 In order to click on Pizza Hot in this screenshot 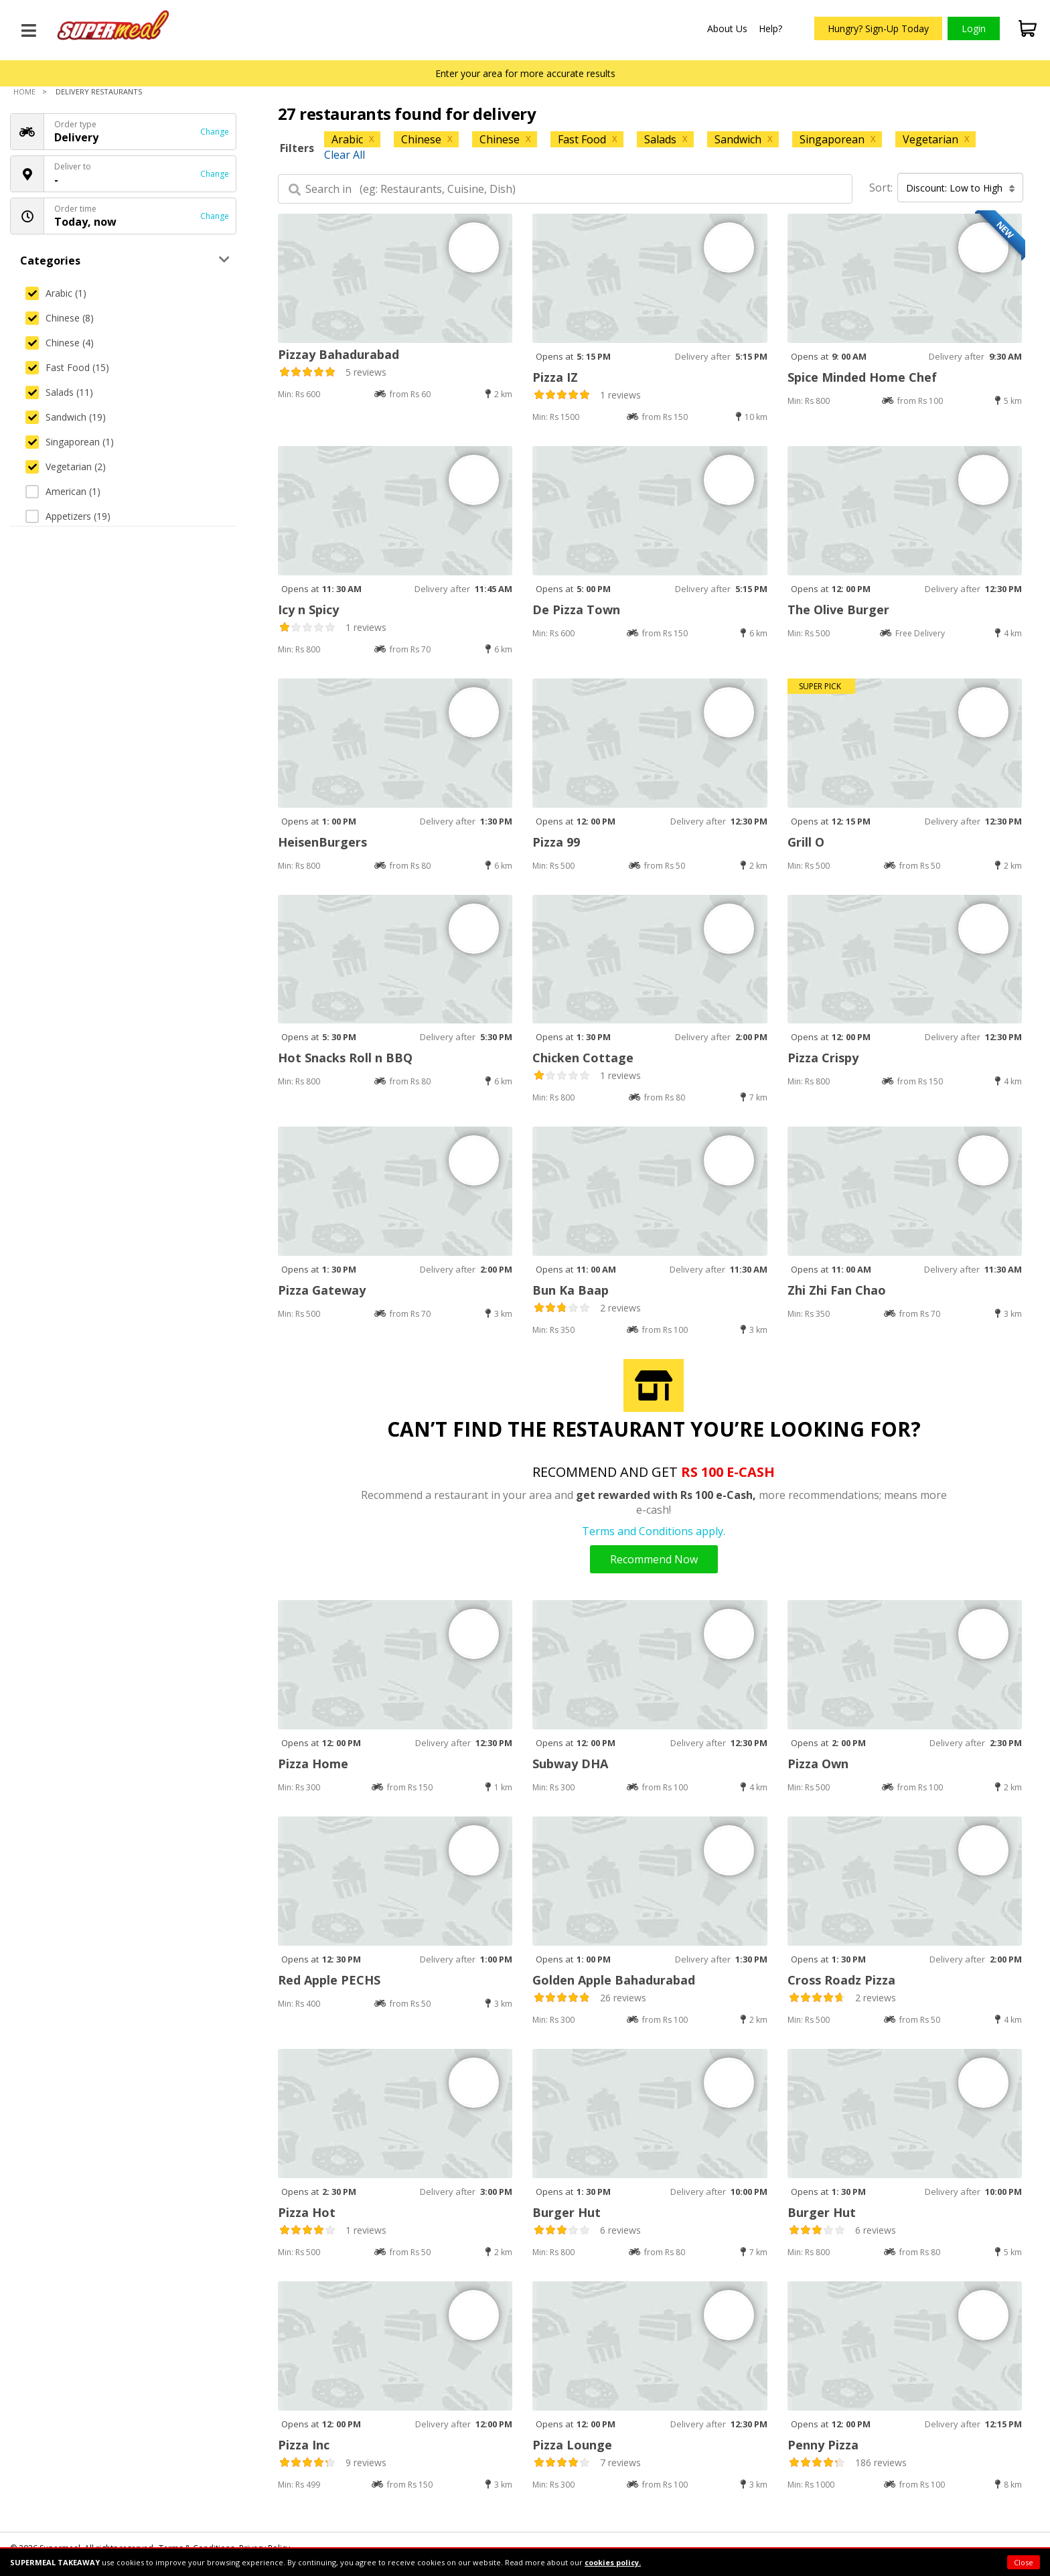, I will do `click(306, 2212)`.